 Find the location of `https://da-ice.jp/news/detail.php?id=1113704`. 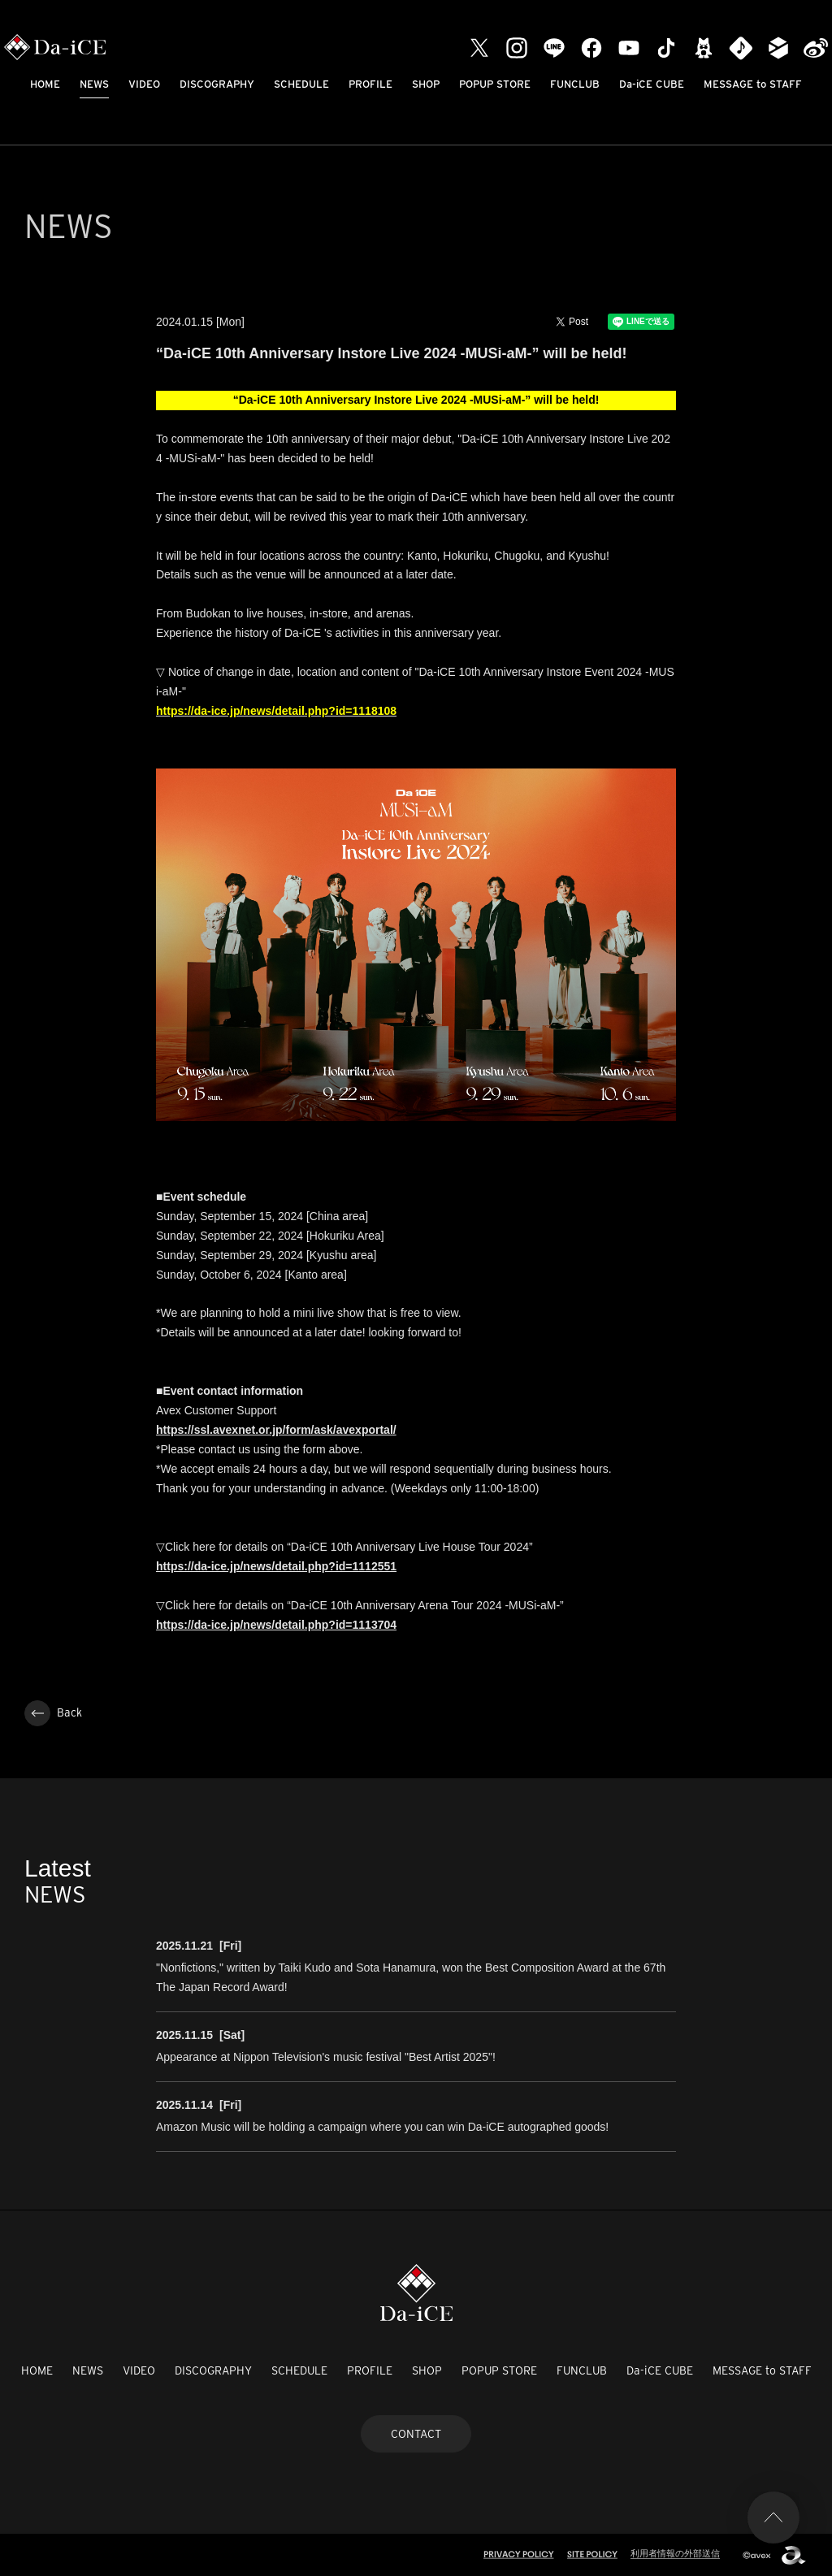

https://da-ice.jp/news/detail.php?id=1113704 is located at coordinates (276, 1624).